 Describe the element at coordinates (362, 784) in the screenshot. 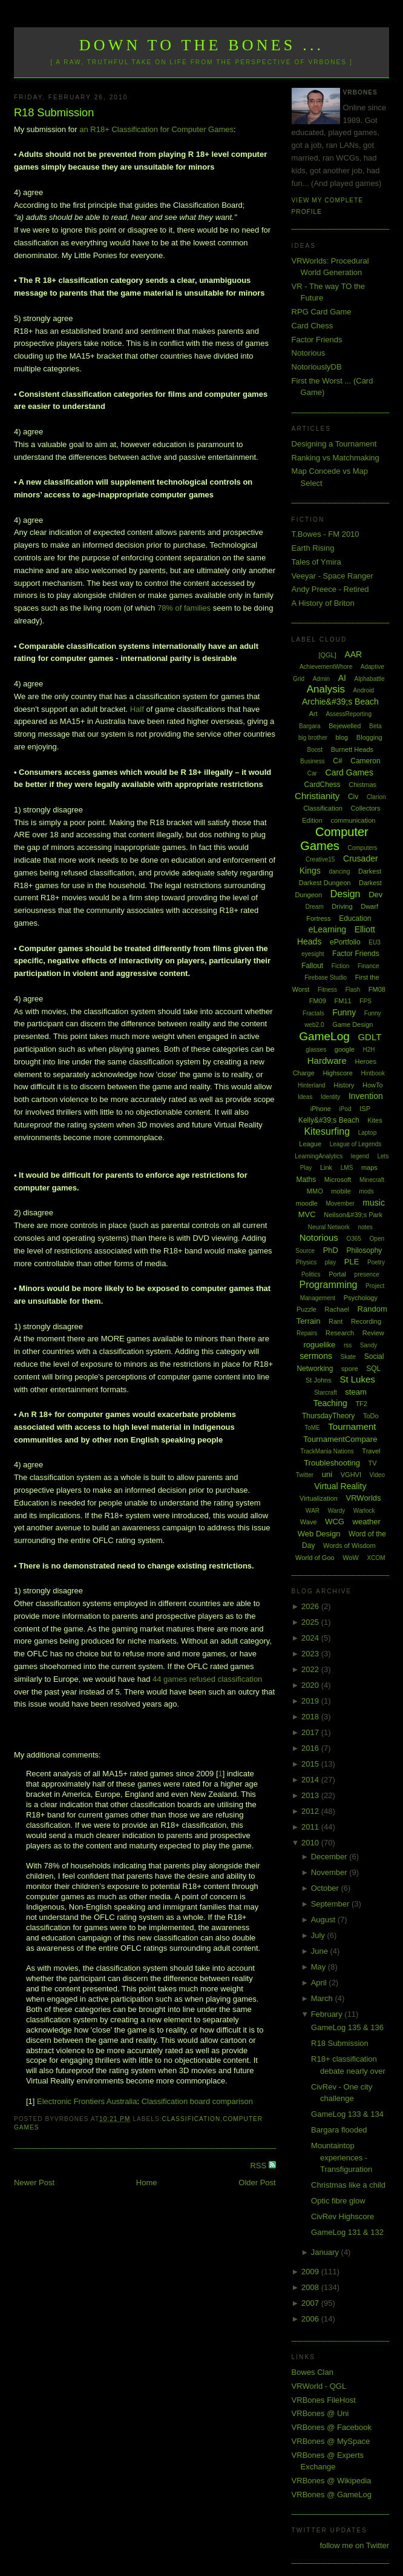

I see `Chistmas` at that location.